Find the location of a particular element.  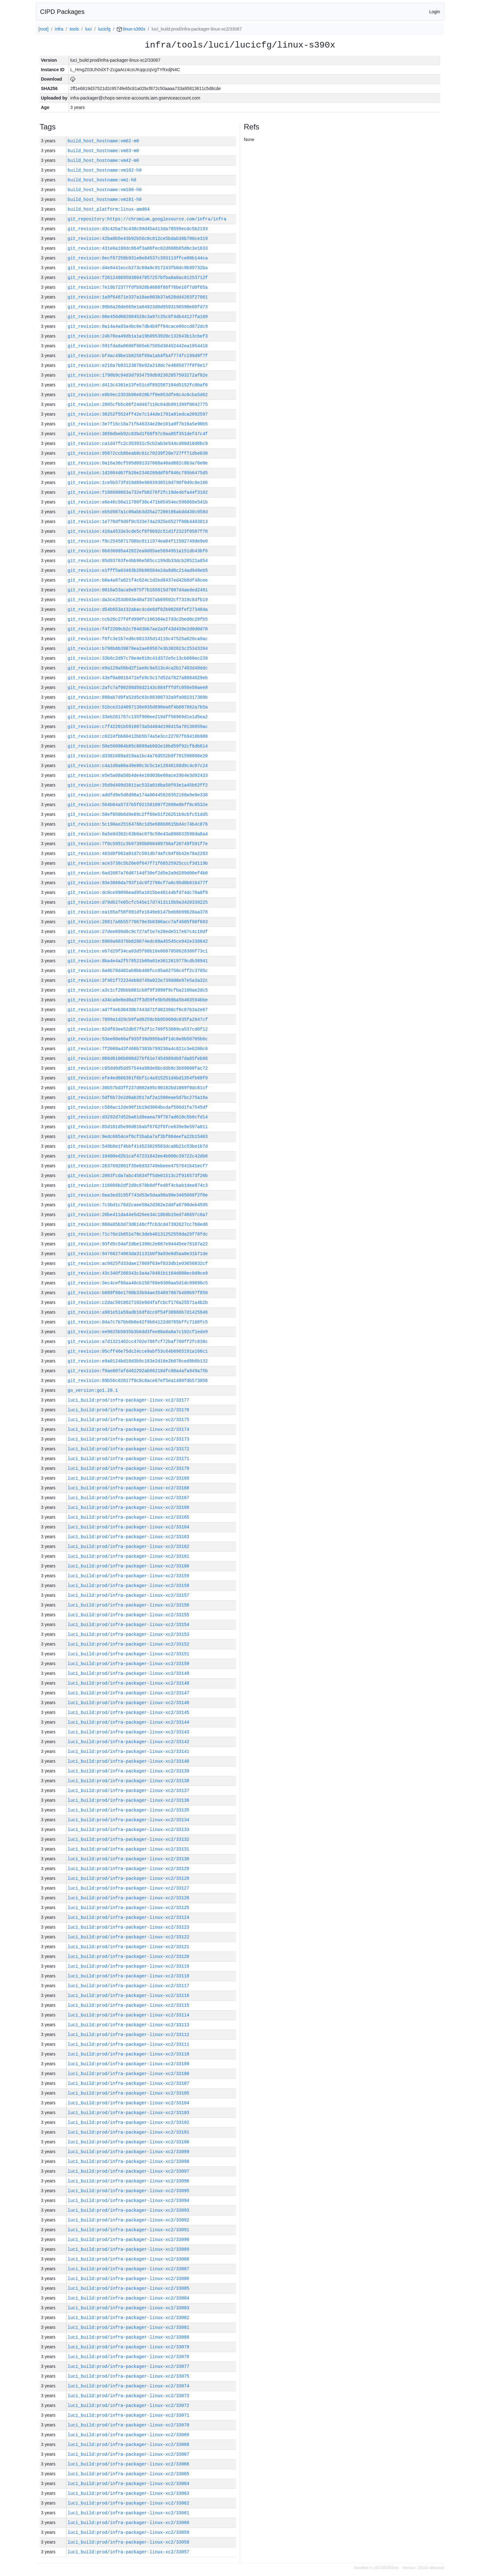

git_revision:c4a1d0a60a49e80c3c5c1e12846188d9c4c07c24 is located at coordinates (138, 766).